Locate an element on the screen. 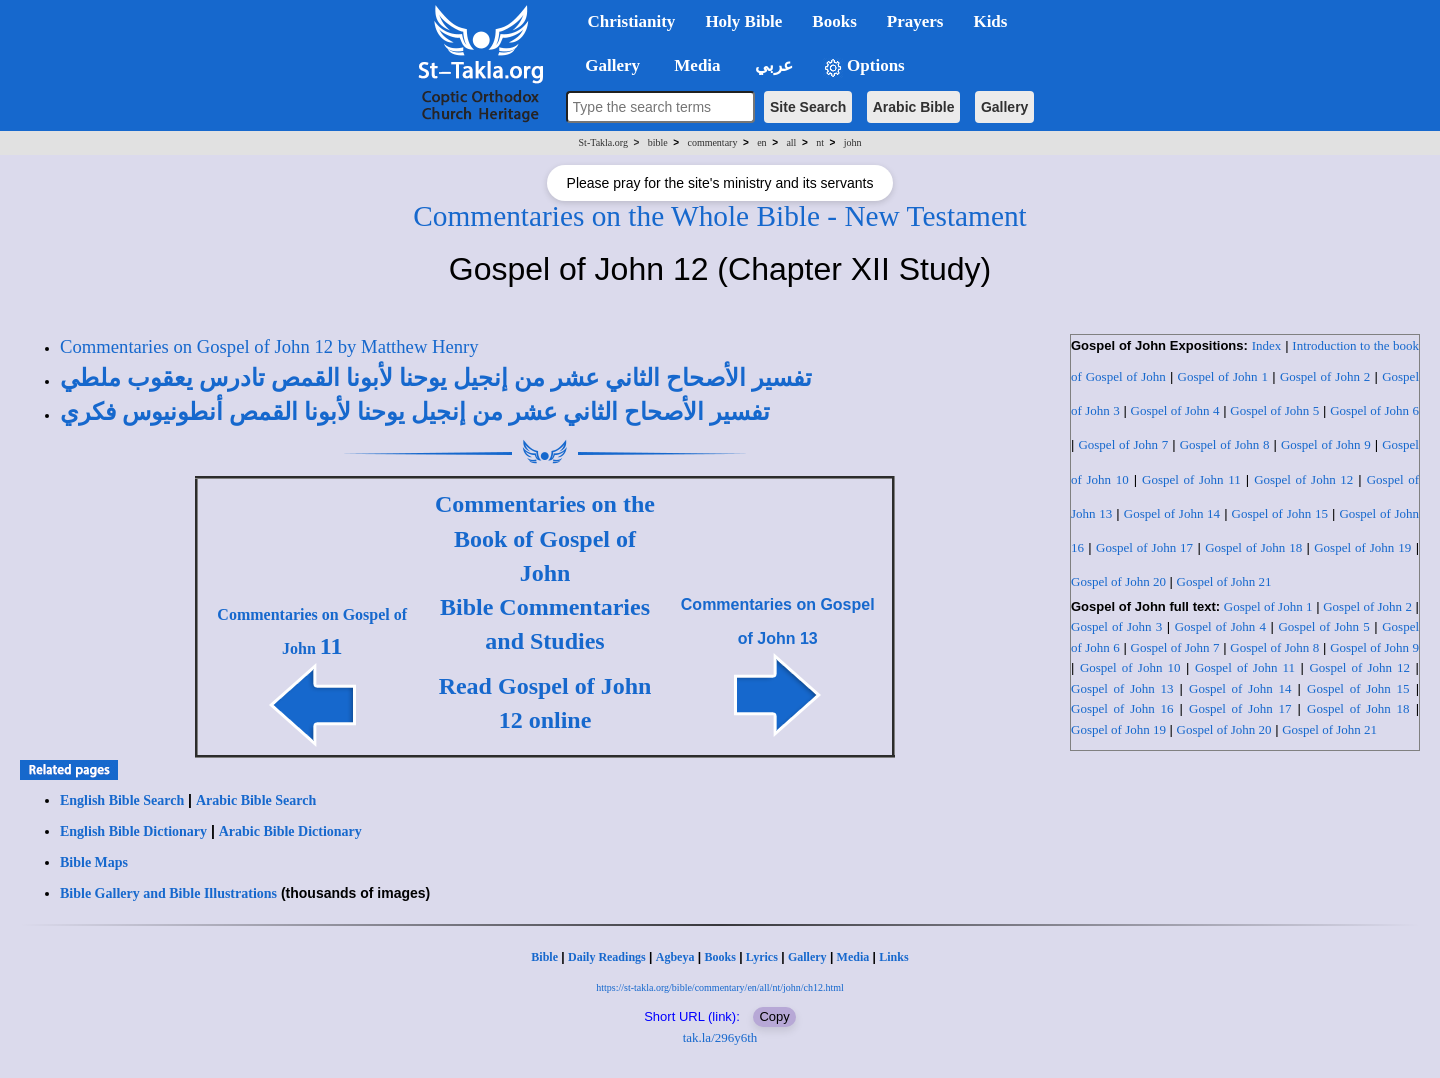 This screenshot has width=1440, height=1078. all is located at coordinates (791, 142).